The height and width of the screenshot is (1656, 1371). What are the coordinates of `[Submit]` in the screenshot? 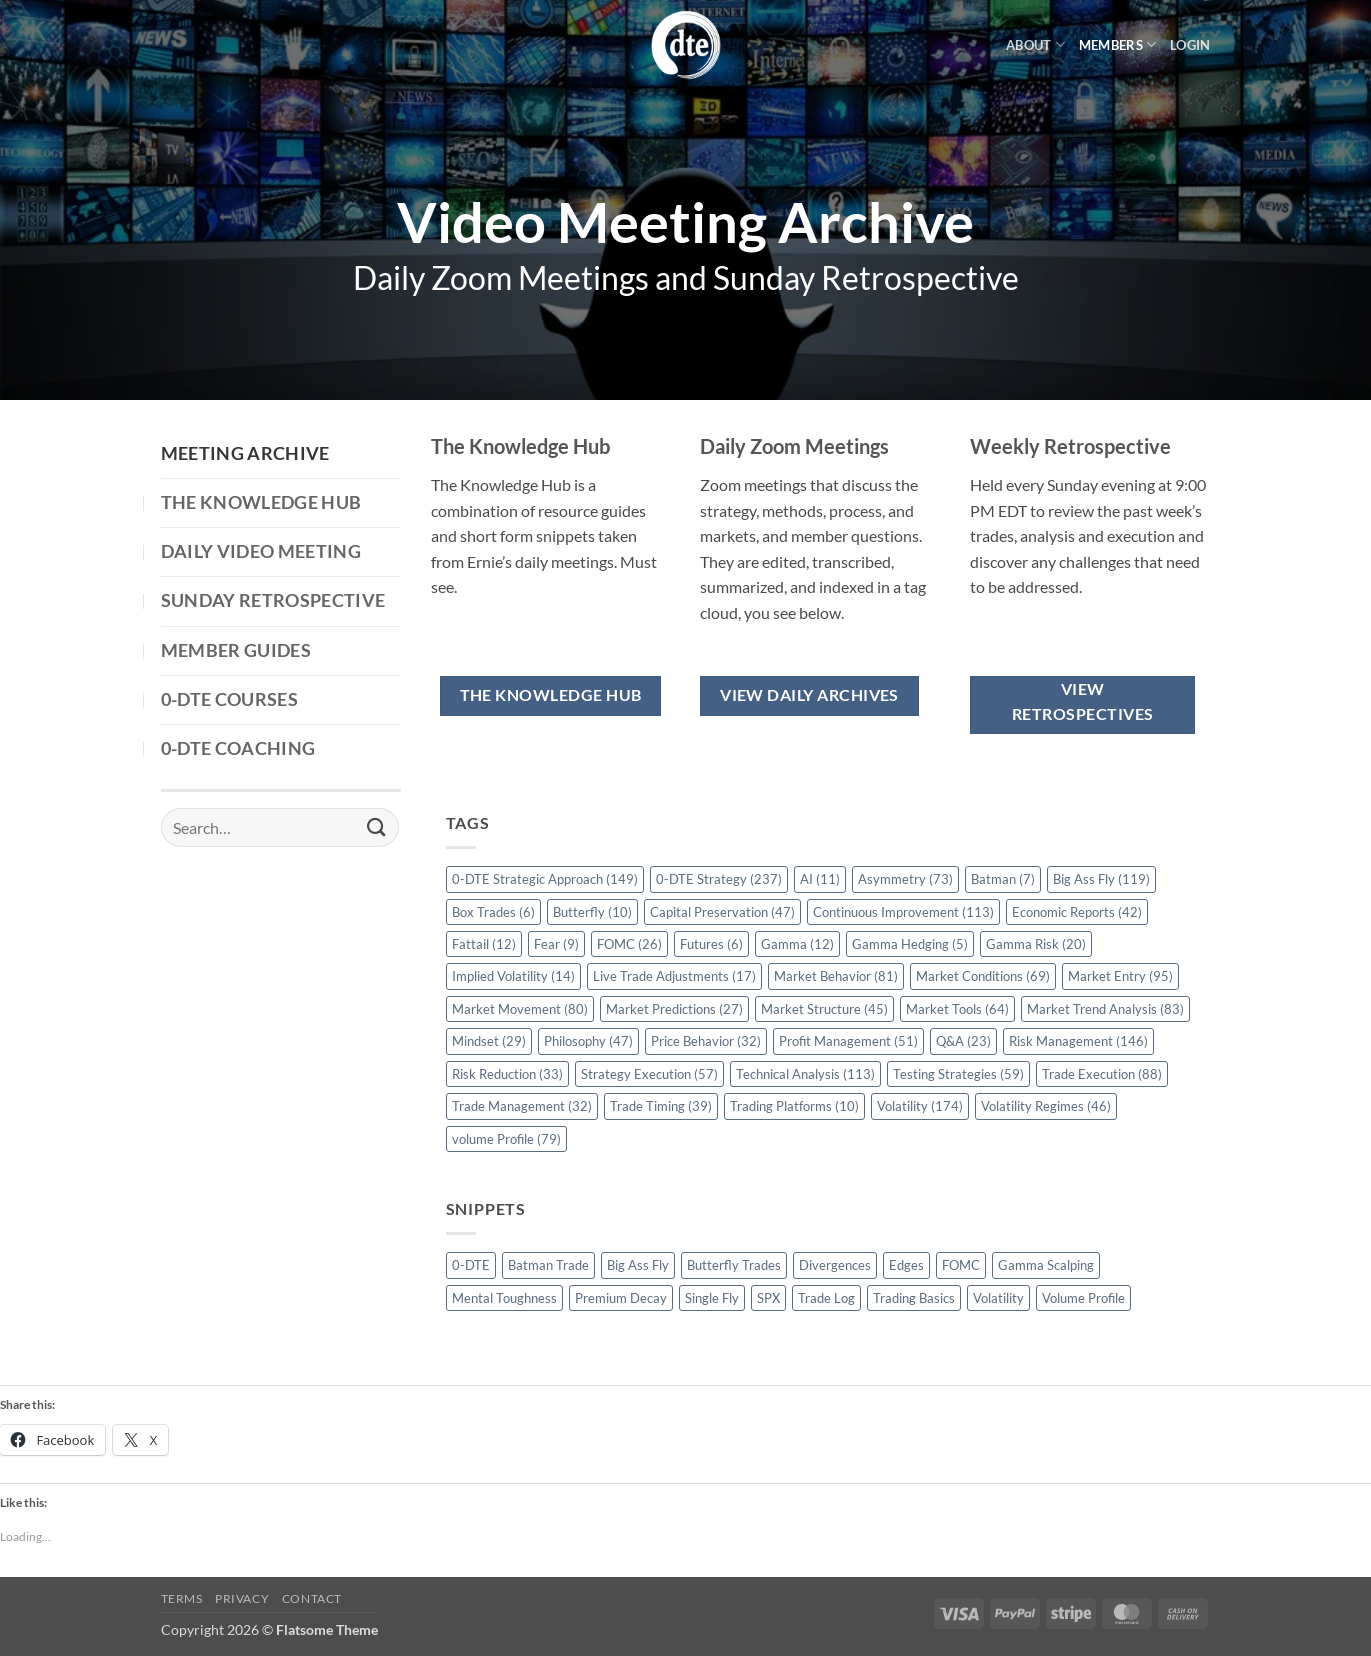 It's located at (376, 827).